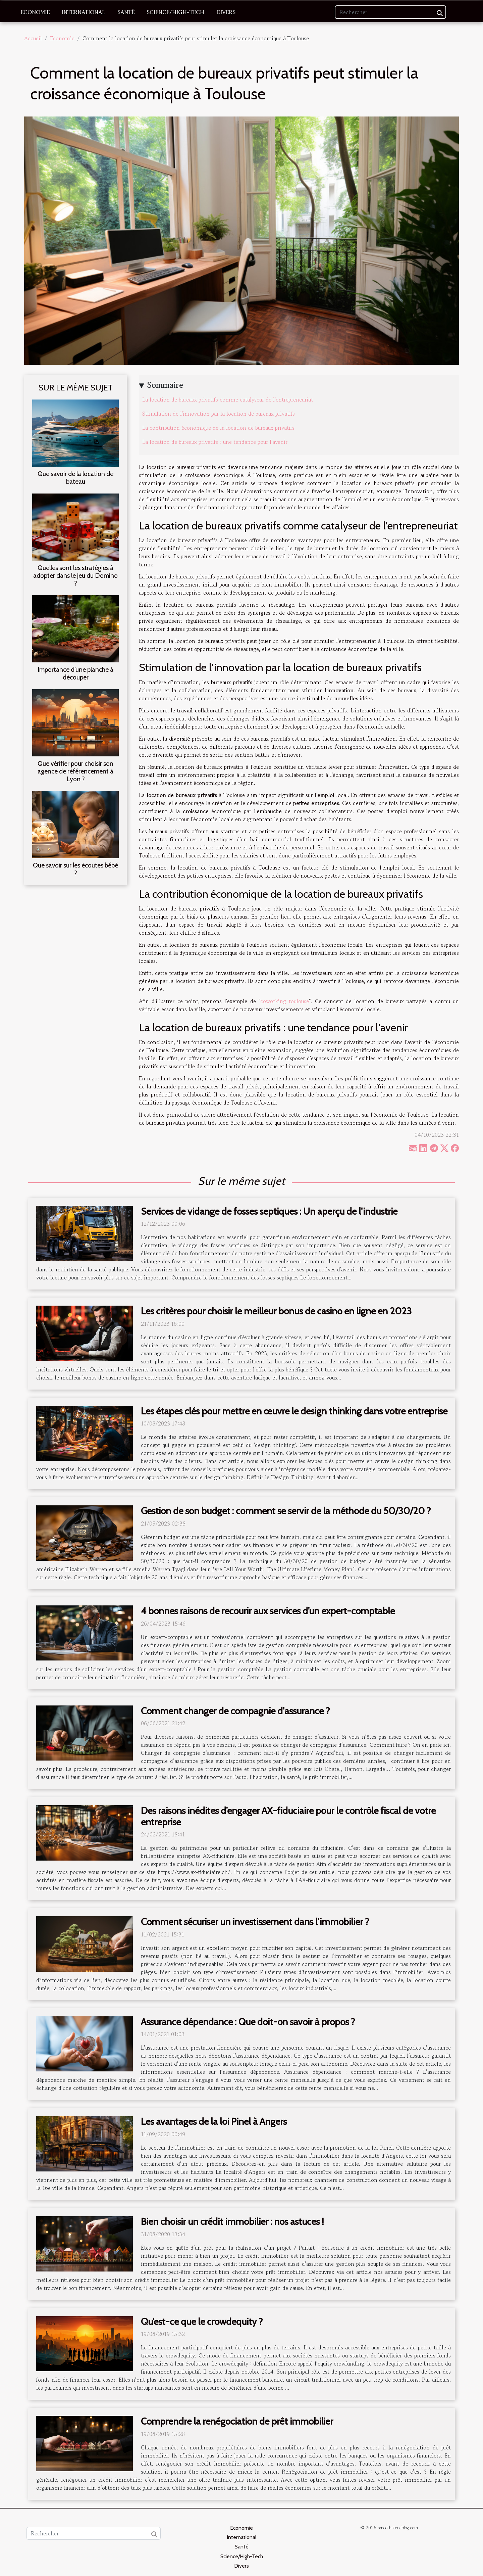 This screenshot has width=483, height=2576. Describe the element at coordinates (255, 1921) in the screenshot. I see `Comment sécuriser un investissement dans l’immobilier ?` at that location.